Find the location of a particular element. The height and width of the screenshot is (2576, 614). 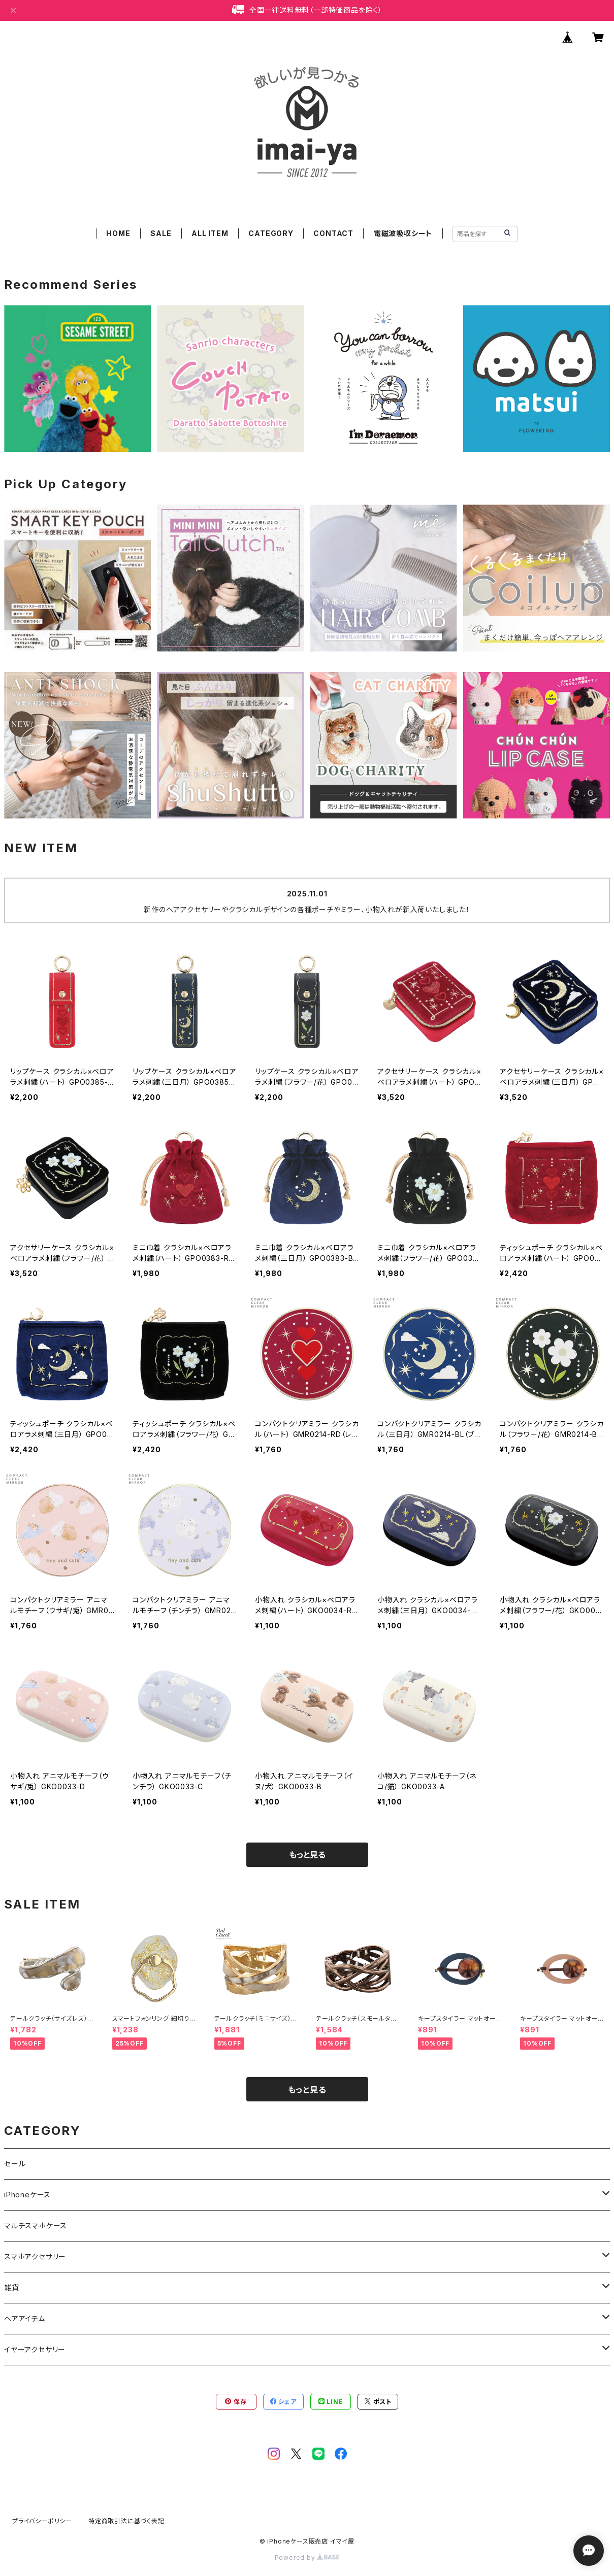

HOME is located at coordinates (118, 233).